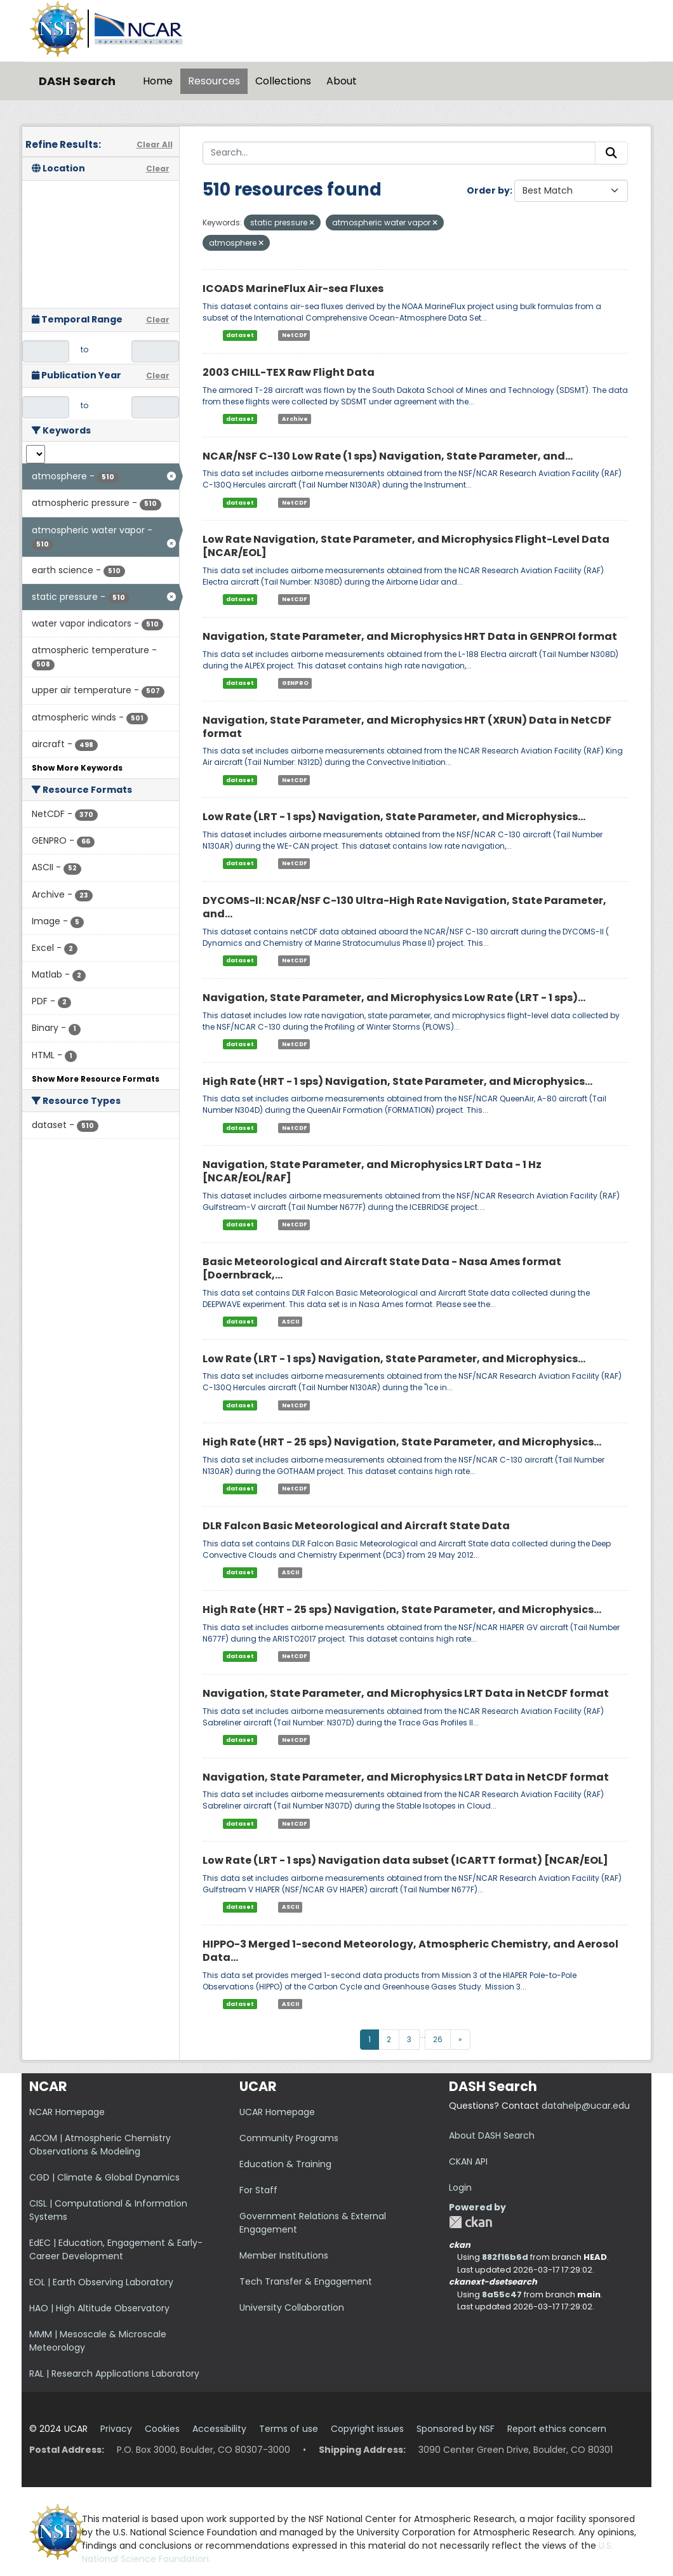  I want to click on CGD | Climate & Global Dynamics, so click(104, 2177).